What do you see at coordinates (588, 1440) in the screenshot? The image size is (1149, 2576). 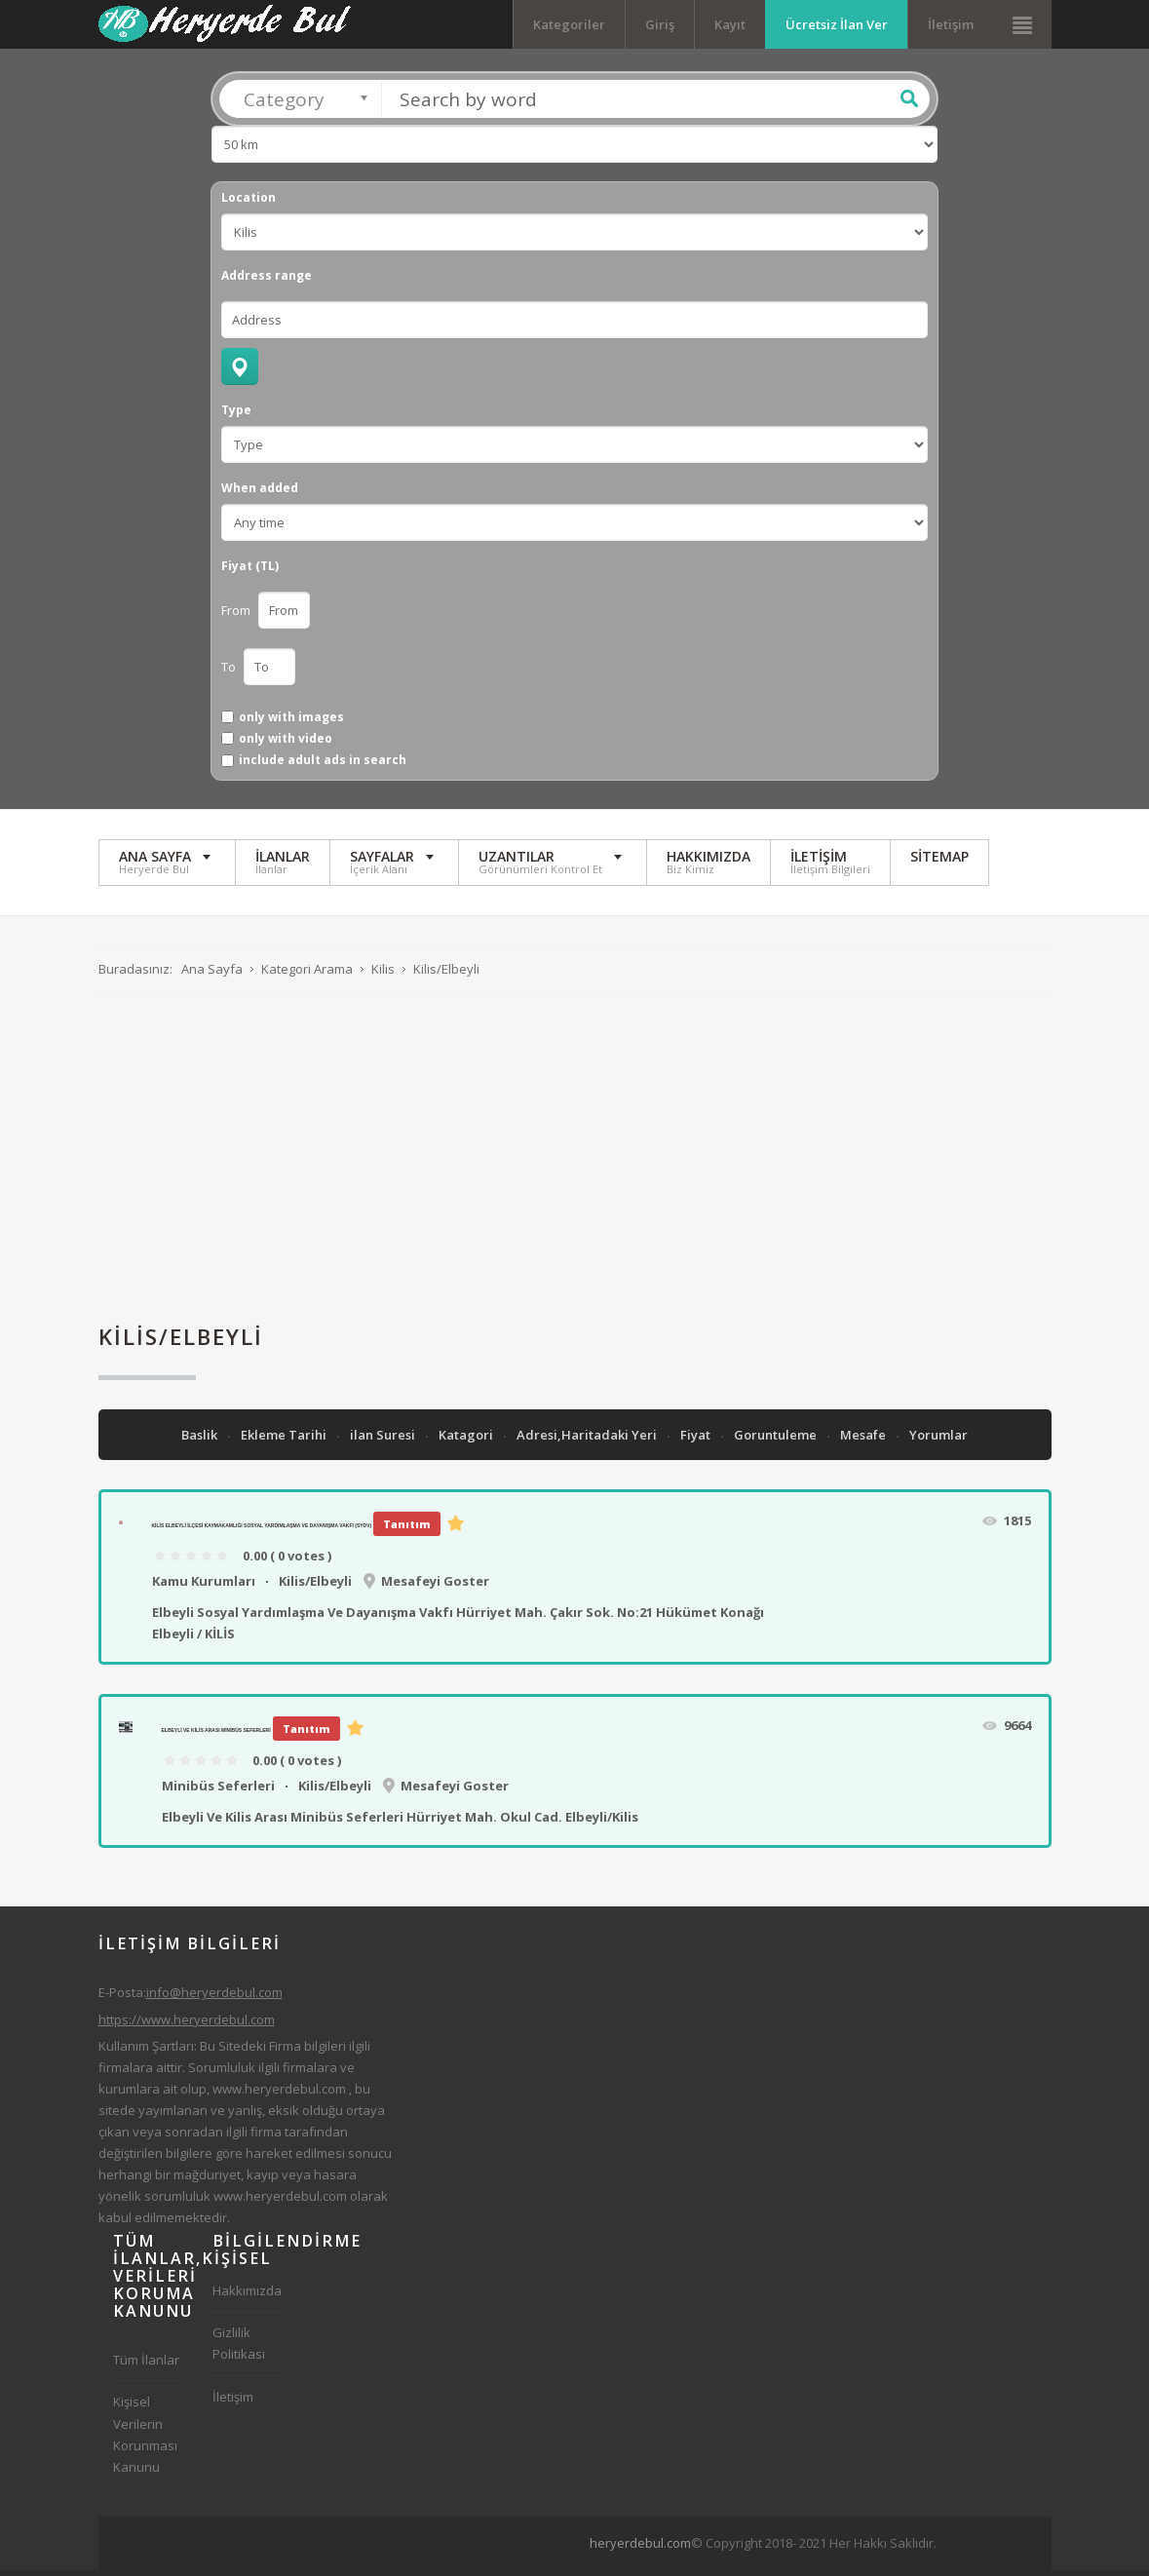 I see `Adresi,Haritadaki Yeri` at bounding box center [588, 1440].